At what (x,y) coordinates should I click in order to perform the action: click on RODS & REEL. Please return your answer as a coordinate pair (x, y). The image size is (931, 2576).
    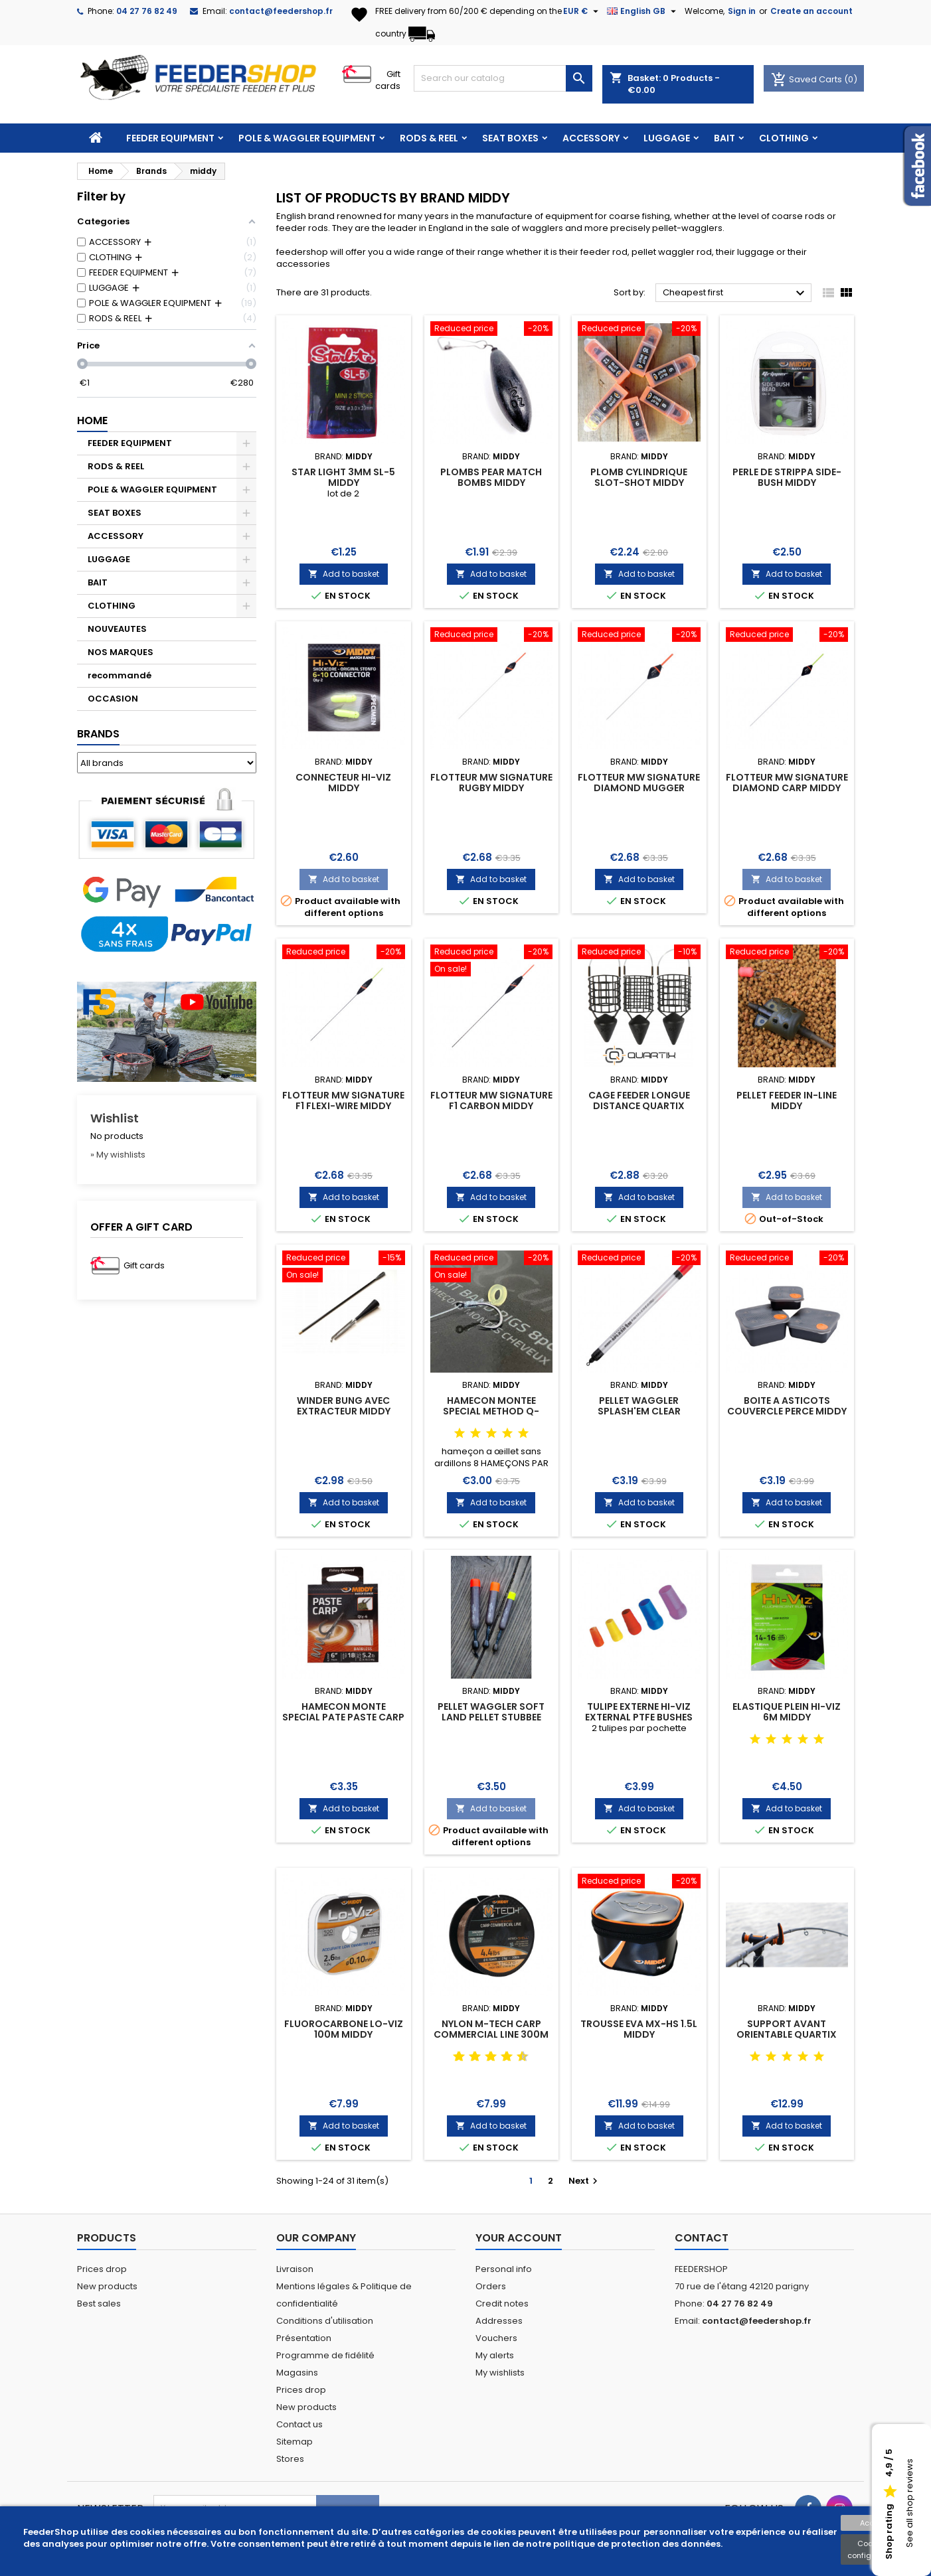
    Looking at the image, I should click on (429, 138).